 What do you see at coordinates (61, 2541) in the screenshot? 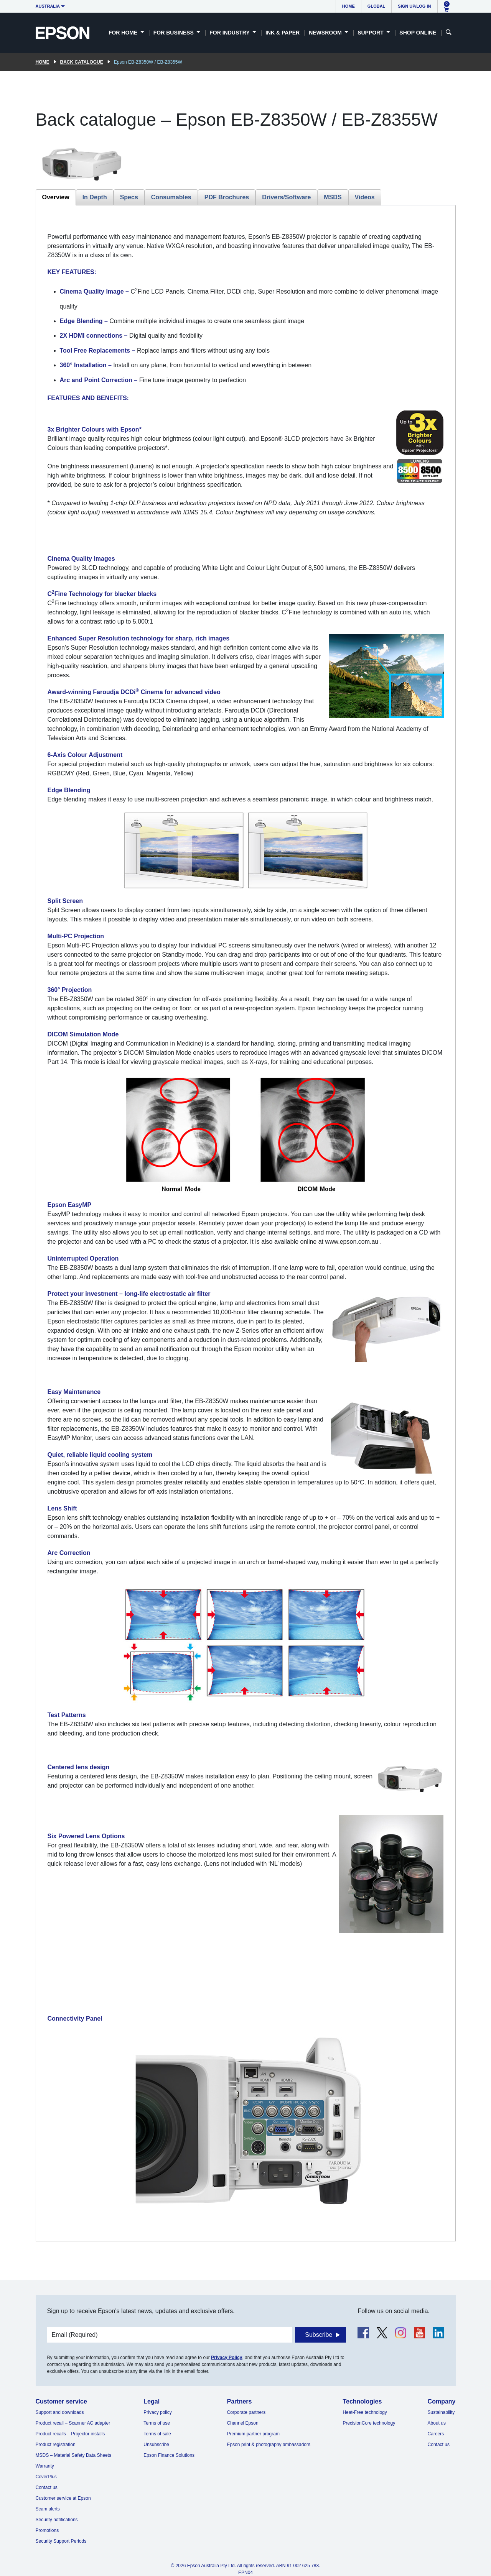
I see `Security Support Periods` at bounding box center [61, 2541].